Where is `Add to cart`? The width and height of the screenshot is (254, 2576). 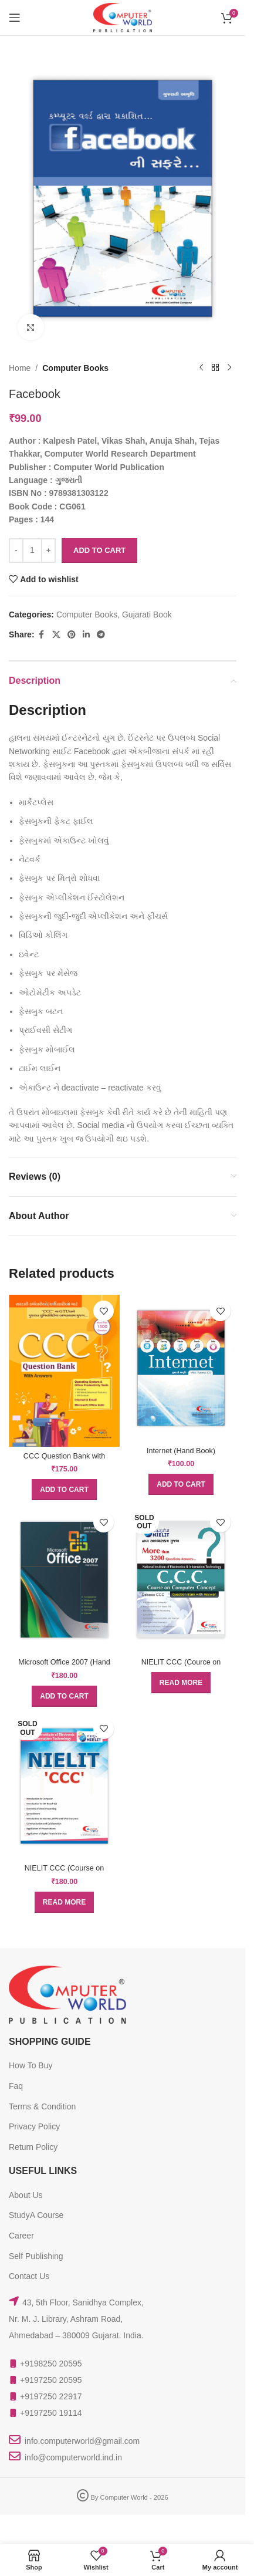
Add to cart is located at coordinates (99, 550).